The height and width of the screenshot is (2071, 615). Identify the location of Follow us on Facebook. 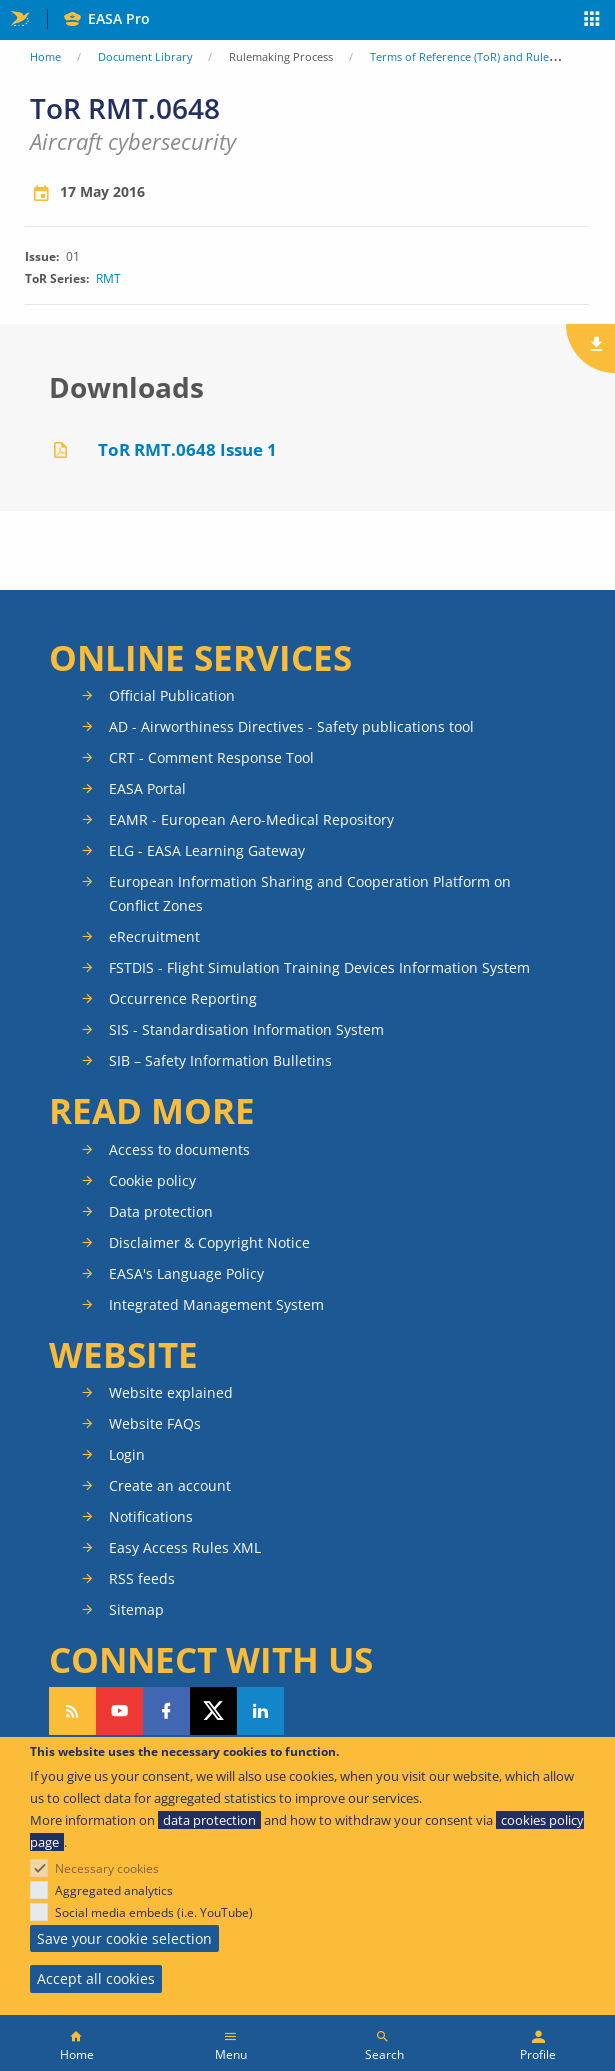
(166, 1711).